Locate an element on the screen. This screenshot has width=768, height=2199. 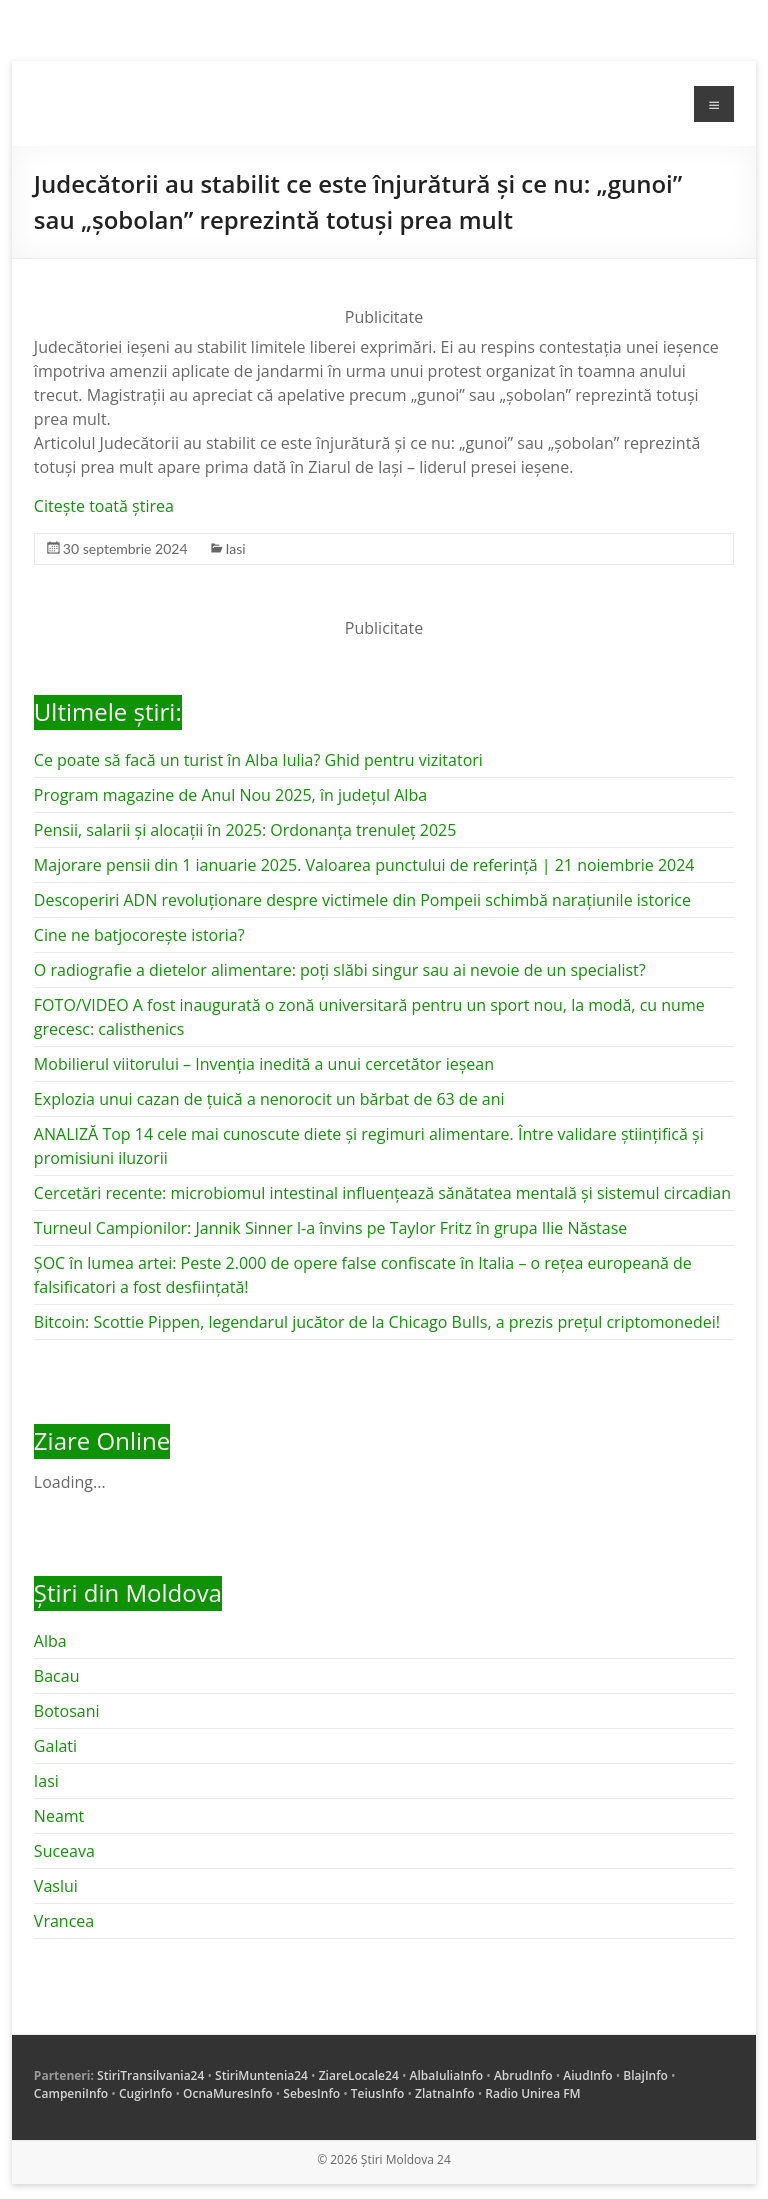
ZiareLocale24 is located at coordinates (359, 2075).